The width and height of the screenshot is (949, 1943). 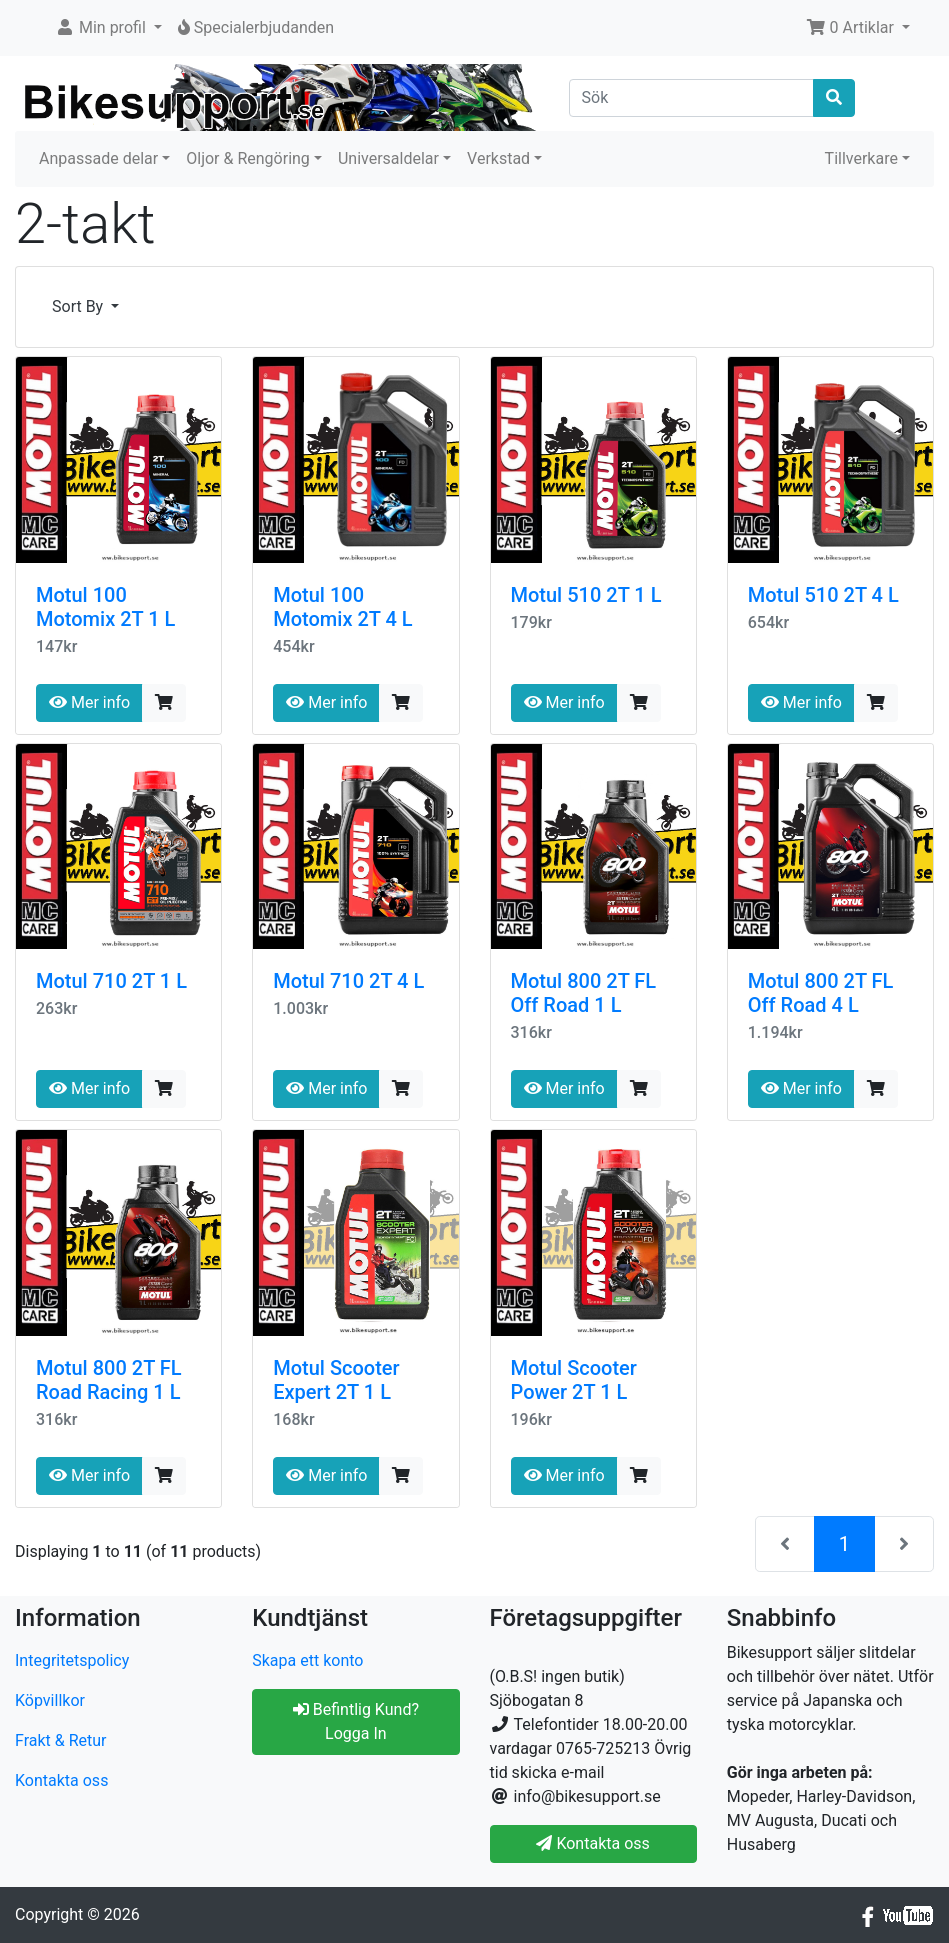 What do you see at coordinates (348, 981) in the screenshot?
I see `Motul 710 2T 4 L` at bounding box center [348, 981].